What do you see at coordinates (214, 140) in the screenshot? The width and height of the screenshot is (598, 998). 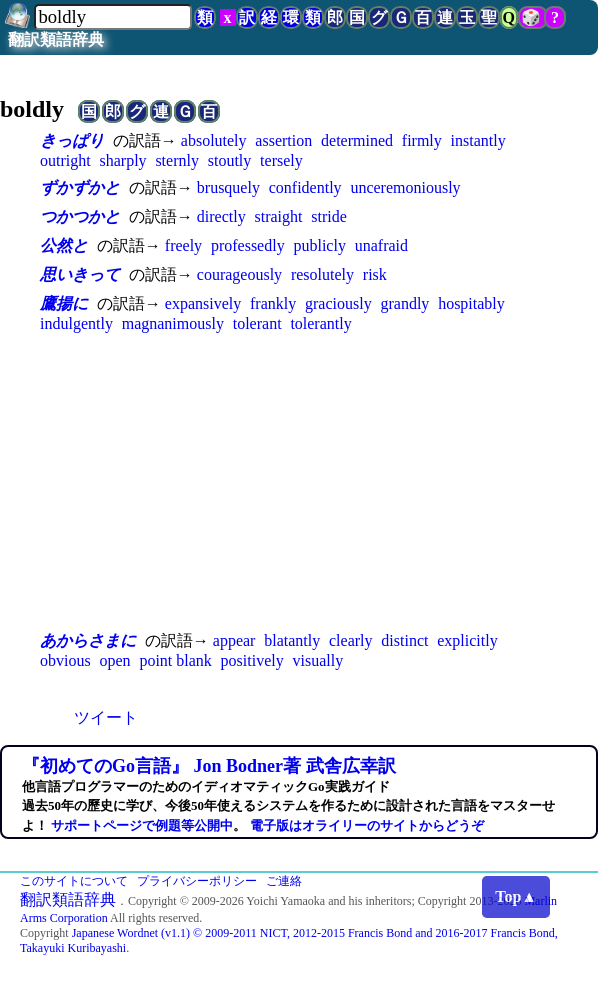 I see `absolutely` at bounding box center [214, 140].